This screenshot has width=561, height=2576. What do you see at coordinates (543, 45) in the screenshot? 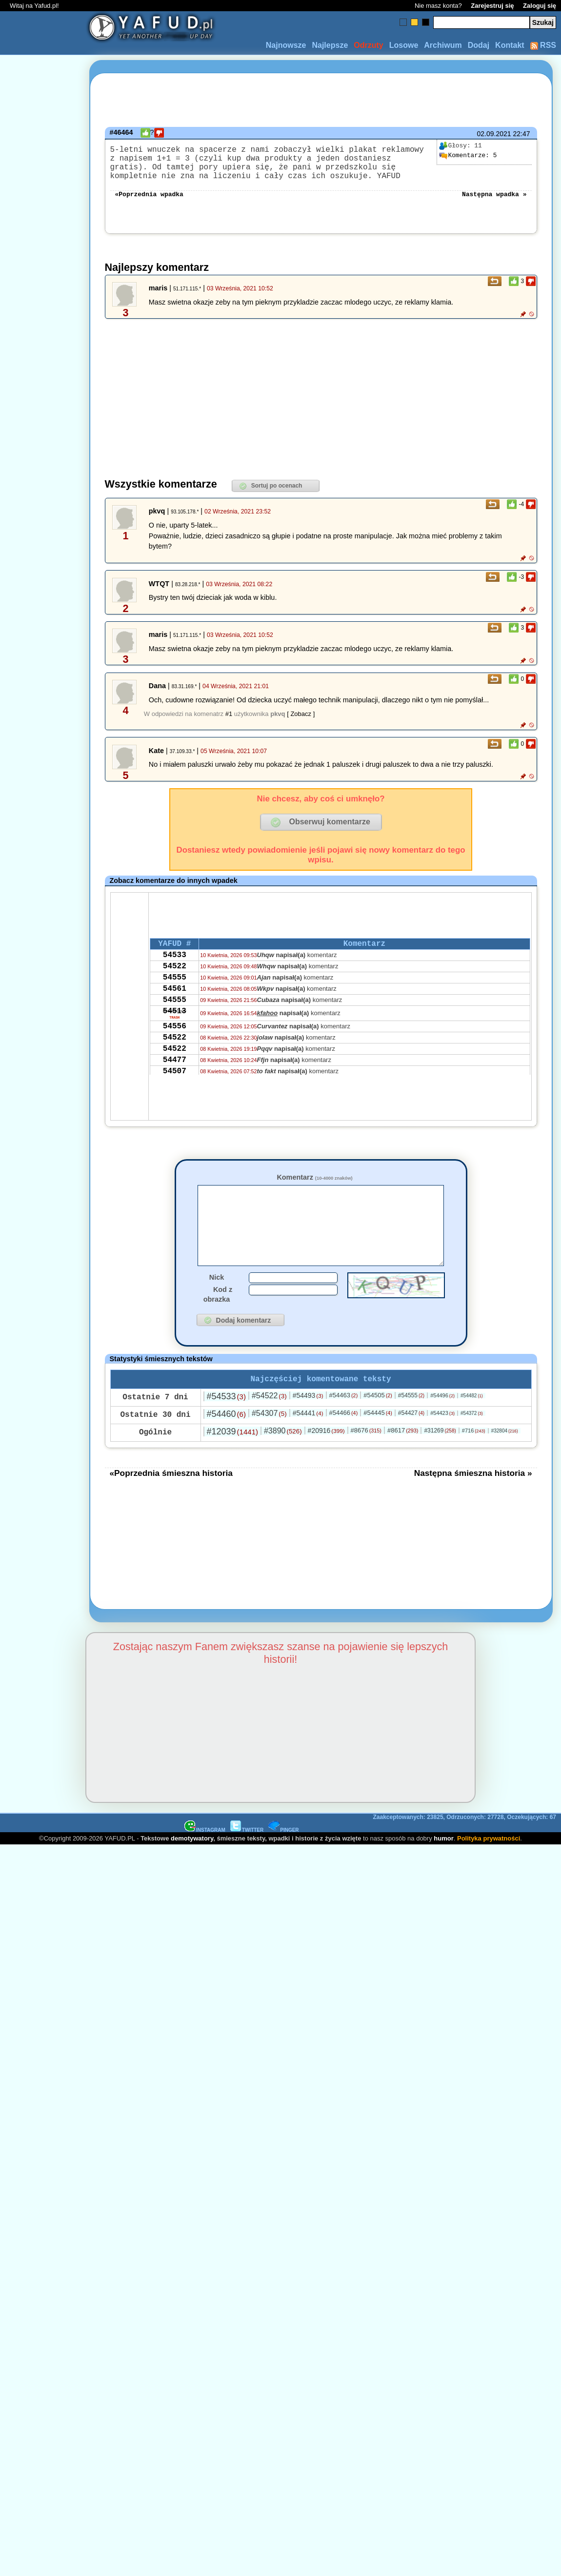
I see `RSS` at bounding box center [543, 45].